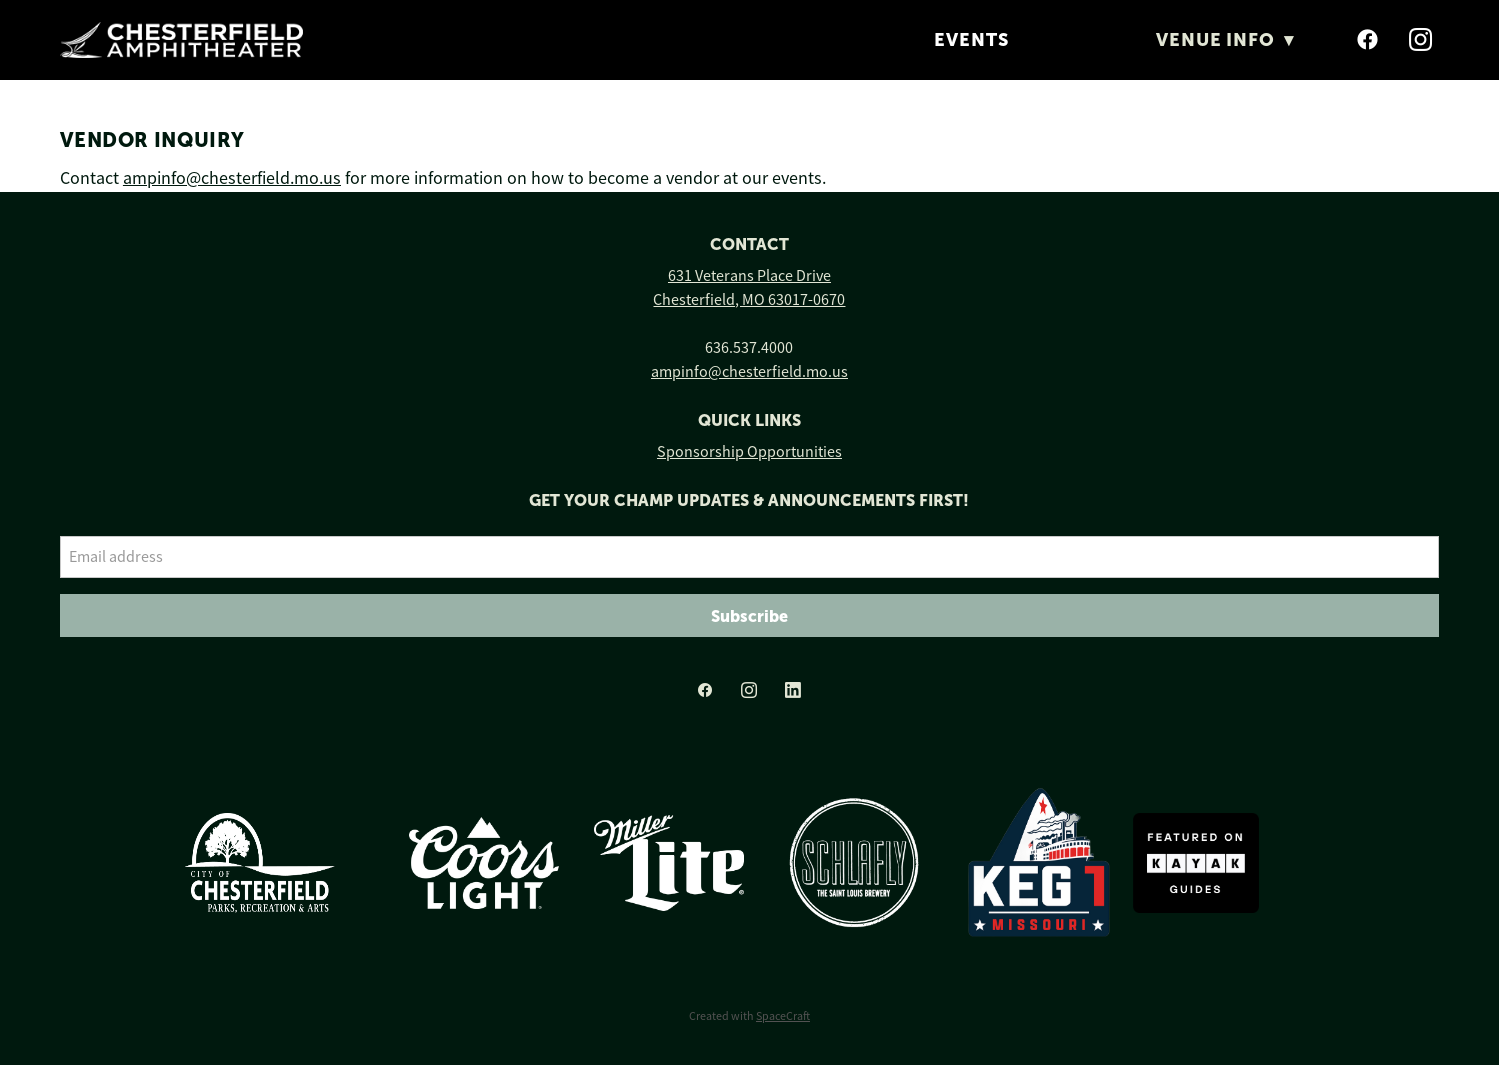 The width and height of the screenshot is (1499, 1065). Describe the element at coordinates (1368, 39) in the screenshot. I see `[facebook]` at that location.